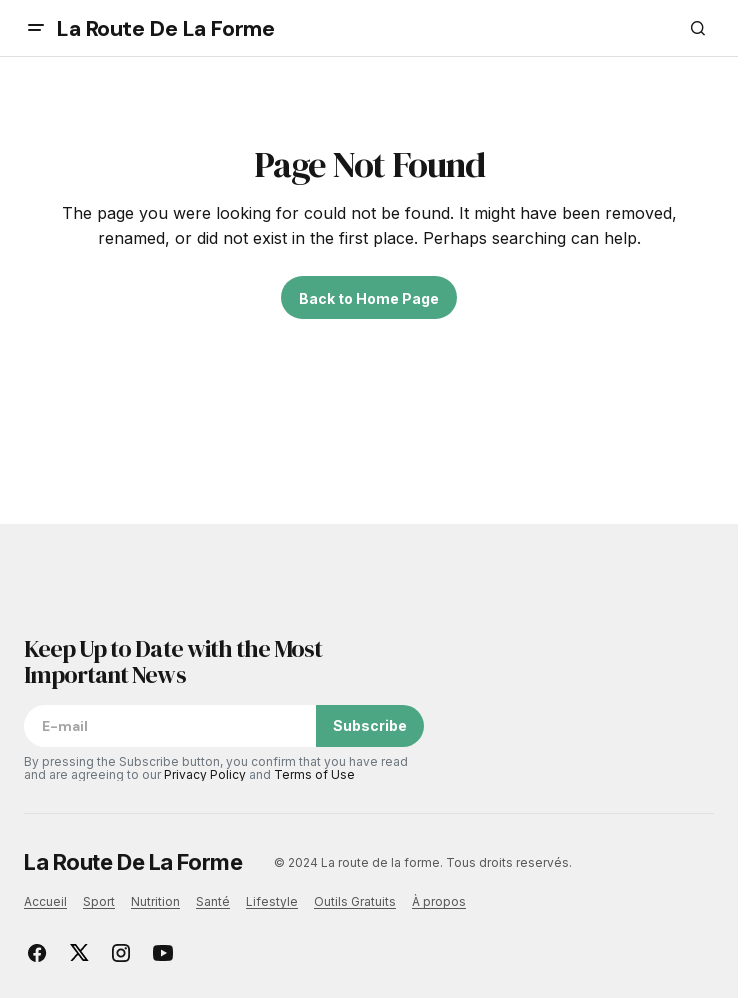 The width and height of the screenshot is (753, 998). I want to click on Accueil, so click(45, 901).